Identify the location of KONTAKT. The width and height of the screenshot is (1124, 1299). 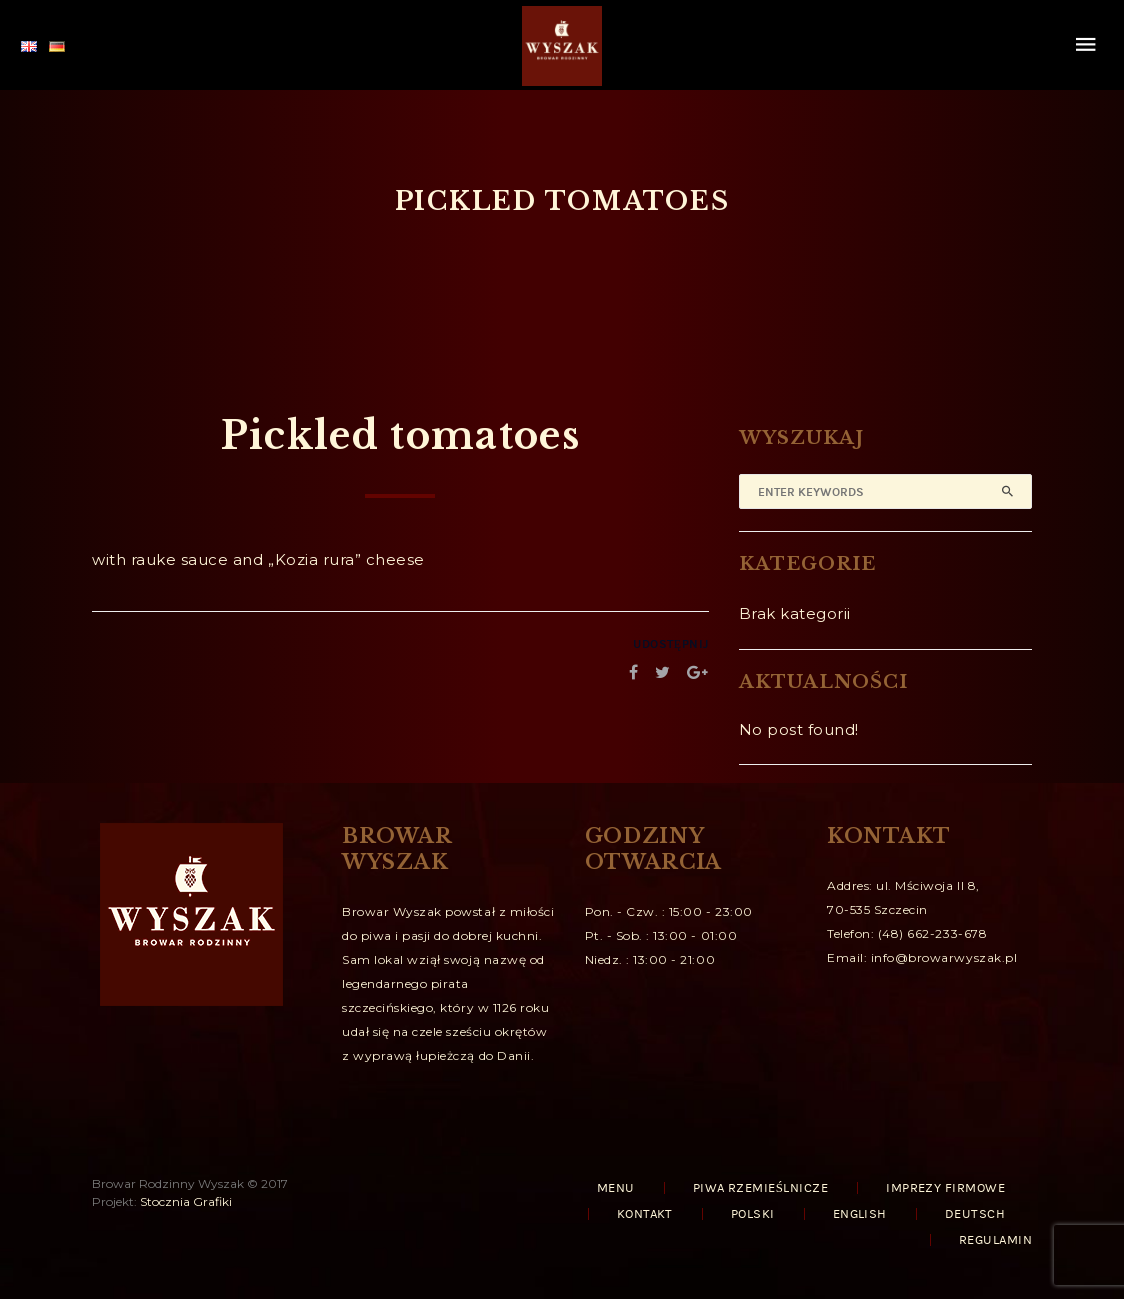
(645, 1214).